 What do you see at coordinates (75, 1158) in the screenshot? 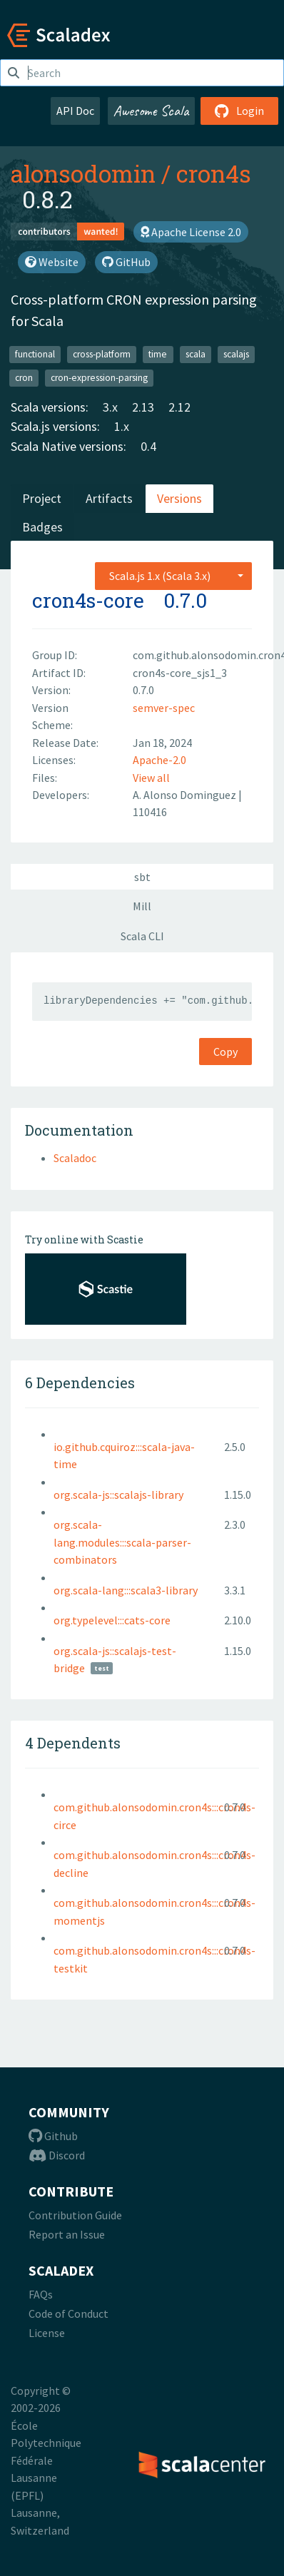
I see `Scaladoc` at bounding box center [75, 1158].